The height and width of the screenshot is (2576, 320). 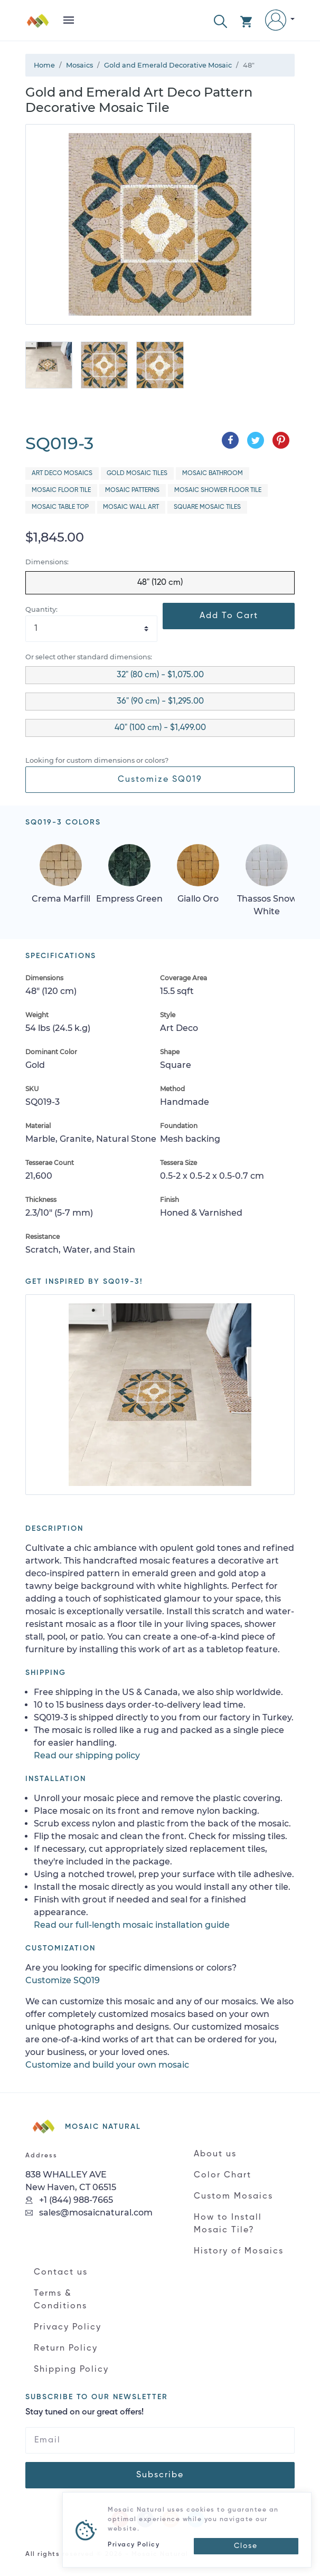 What do you see at coordinates (207, 507) in the screenshot?
I see `Square Mosaic Tiles` at bounding box center [207, 507].